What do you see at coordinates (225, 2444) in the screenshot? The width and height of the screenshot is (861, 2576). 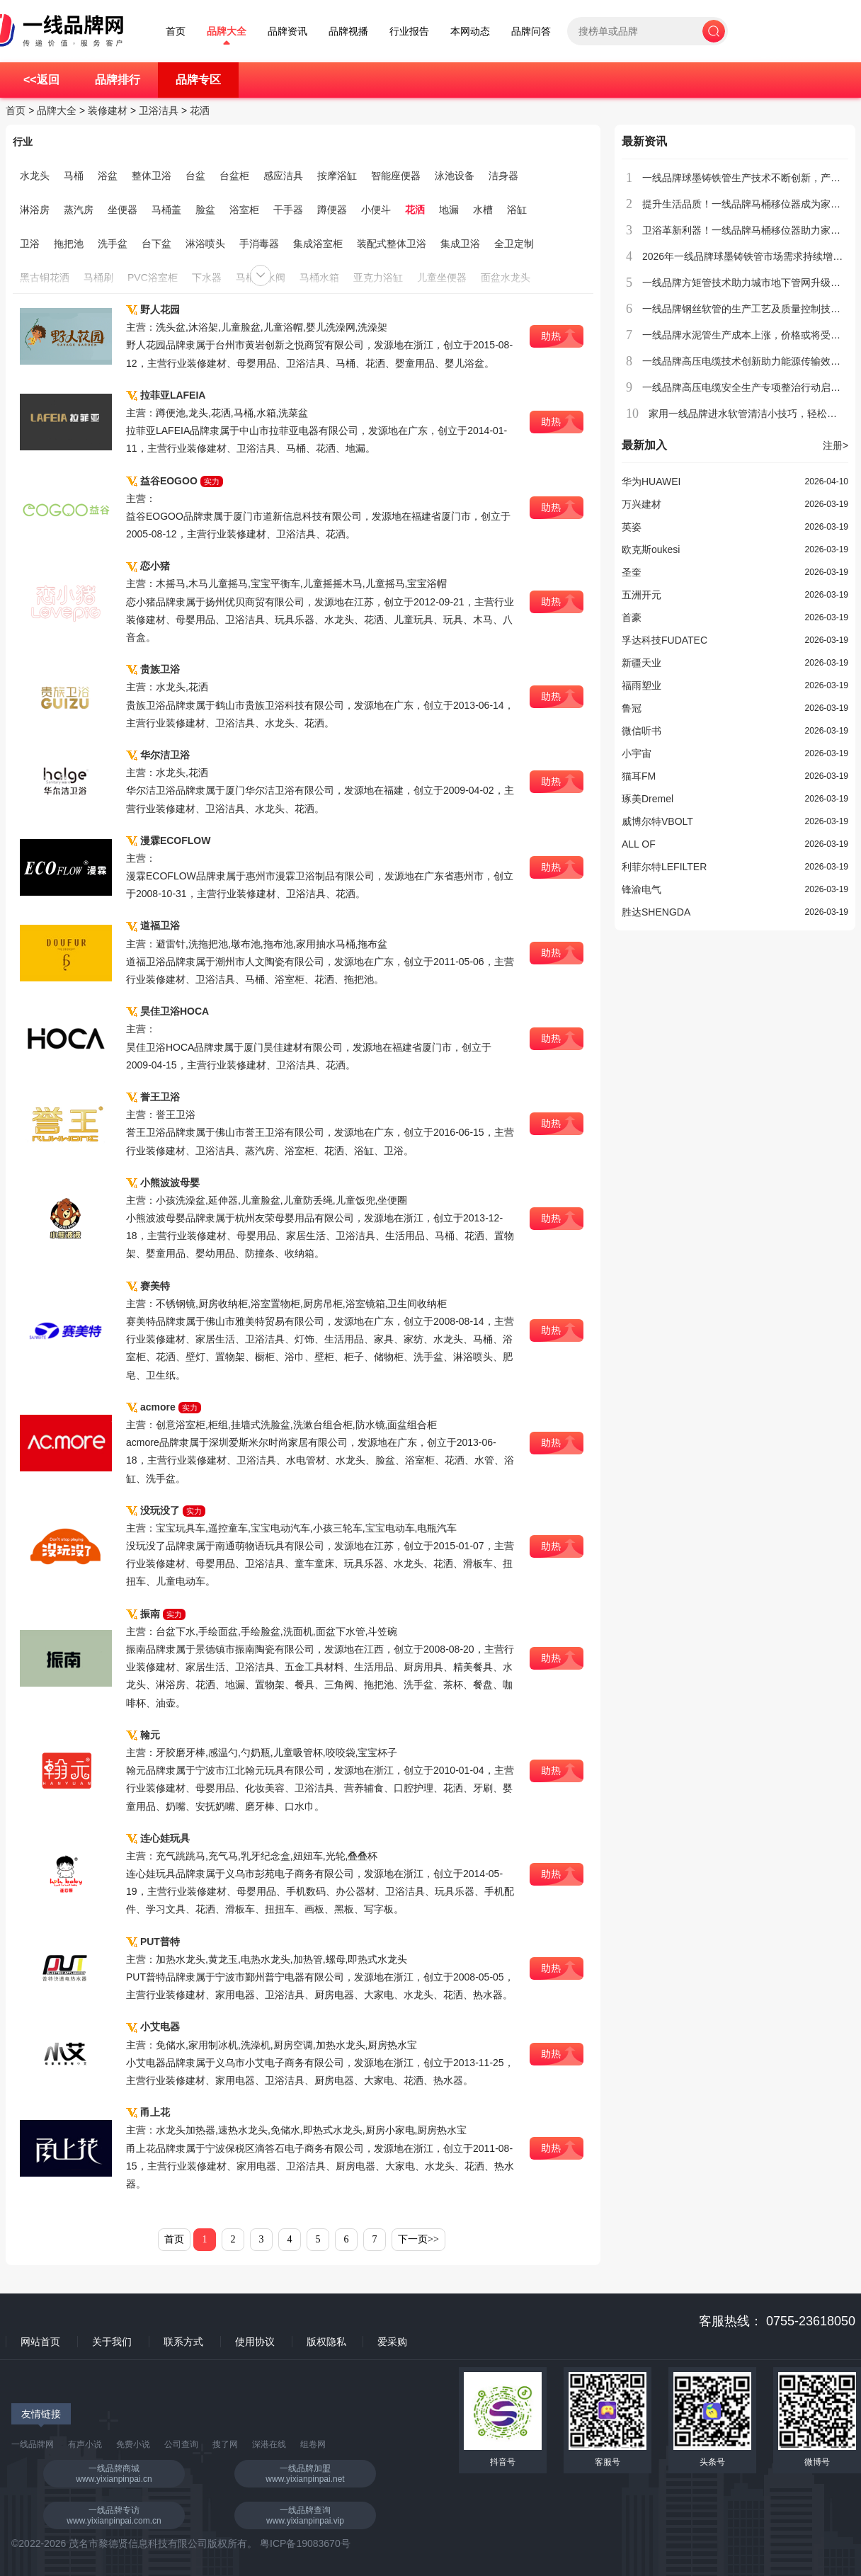 I see `搜了网` at bounding box center [225, 2444].